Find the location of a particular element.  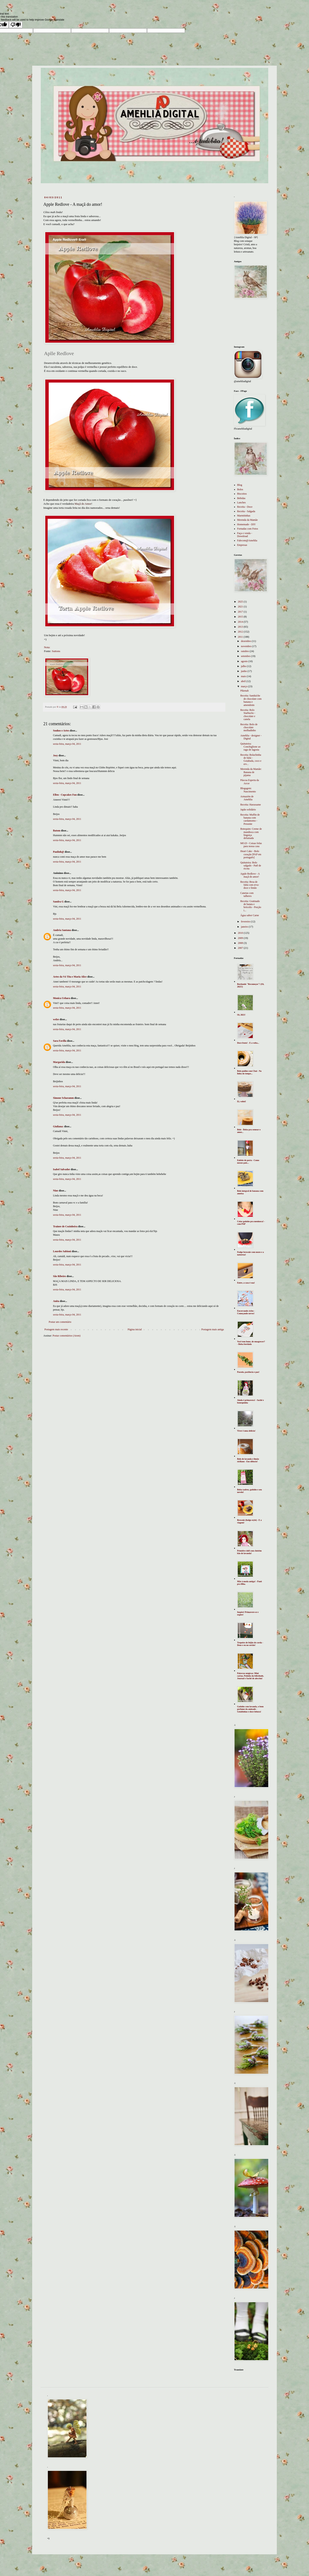

2014 is located at coordinates (241, 621).